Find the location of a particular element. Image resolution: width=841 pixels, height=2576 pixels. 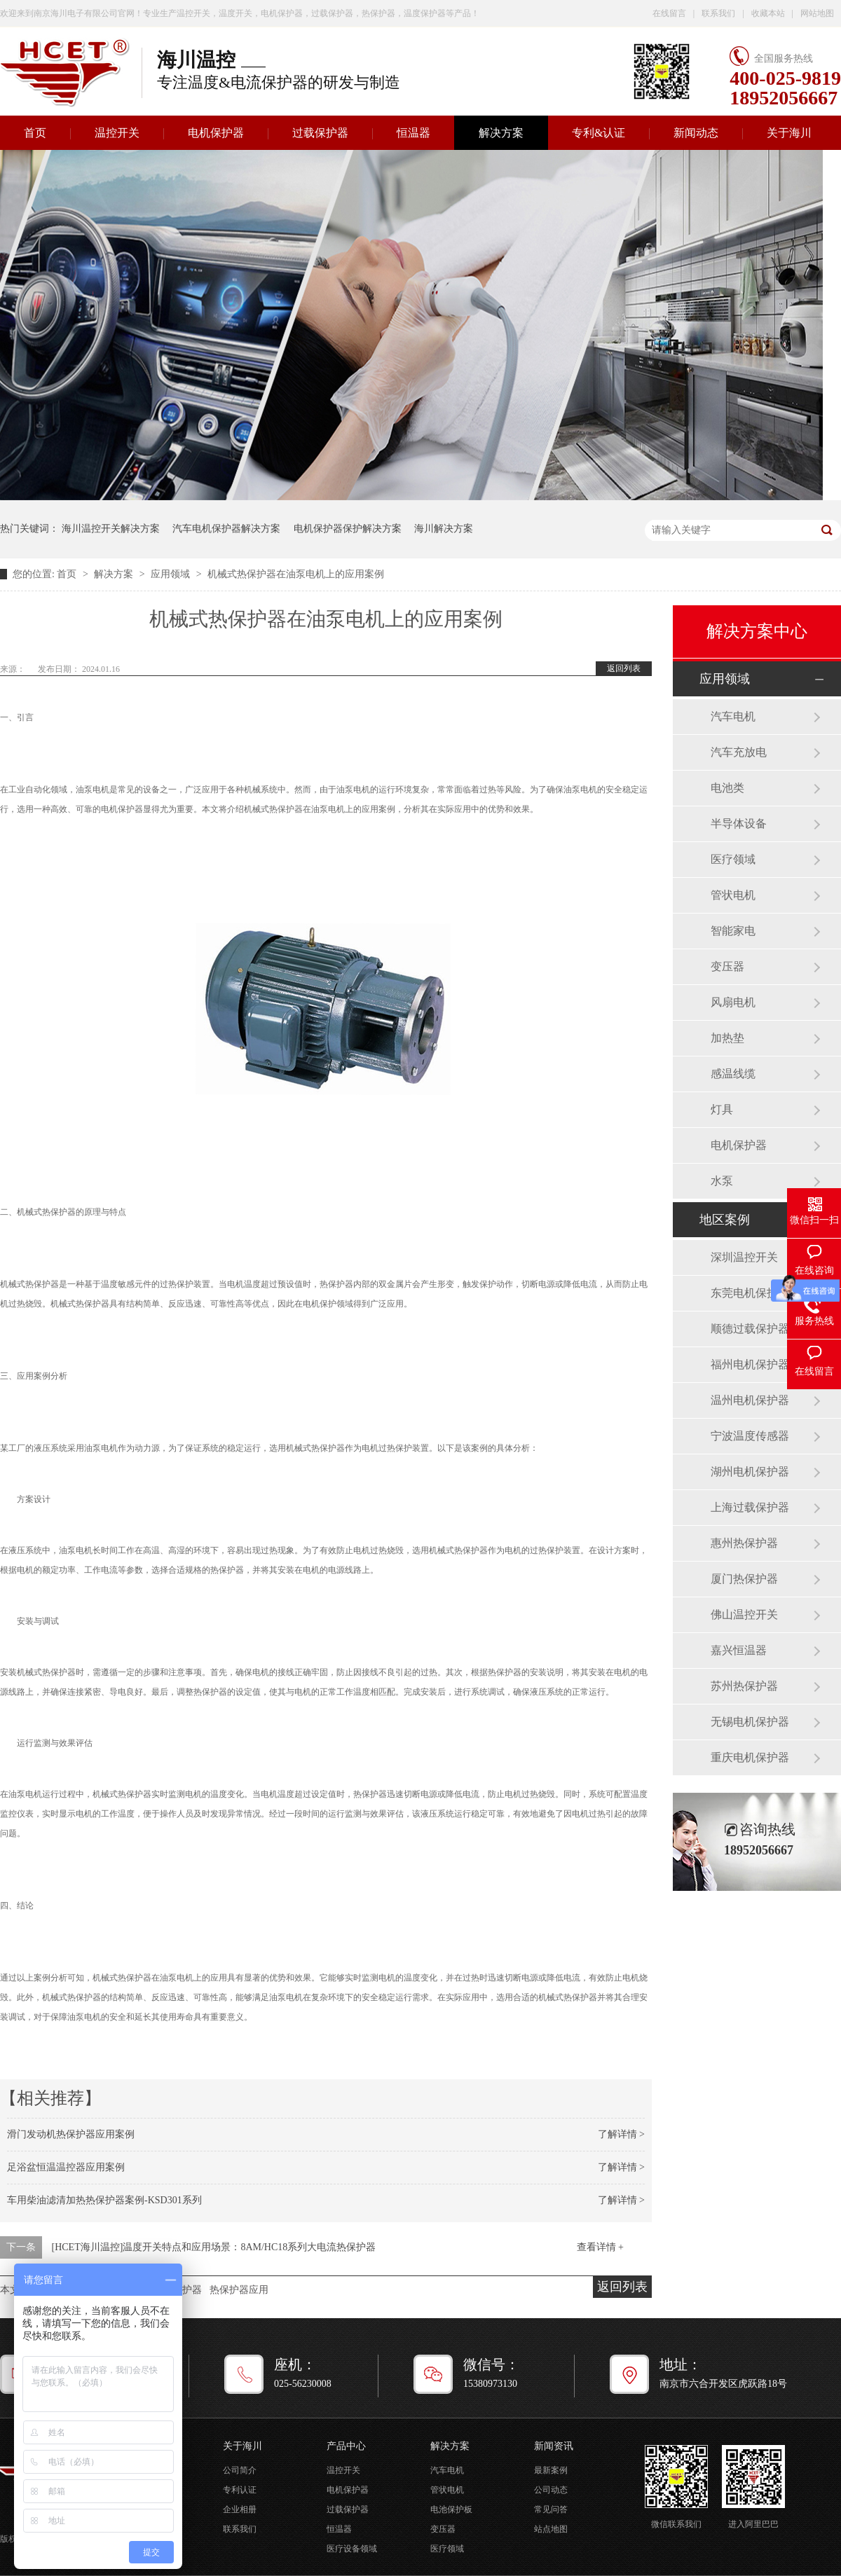

汽车电机 is located at coordinates (733, 716).